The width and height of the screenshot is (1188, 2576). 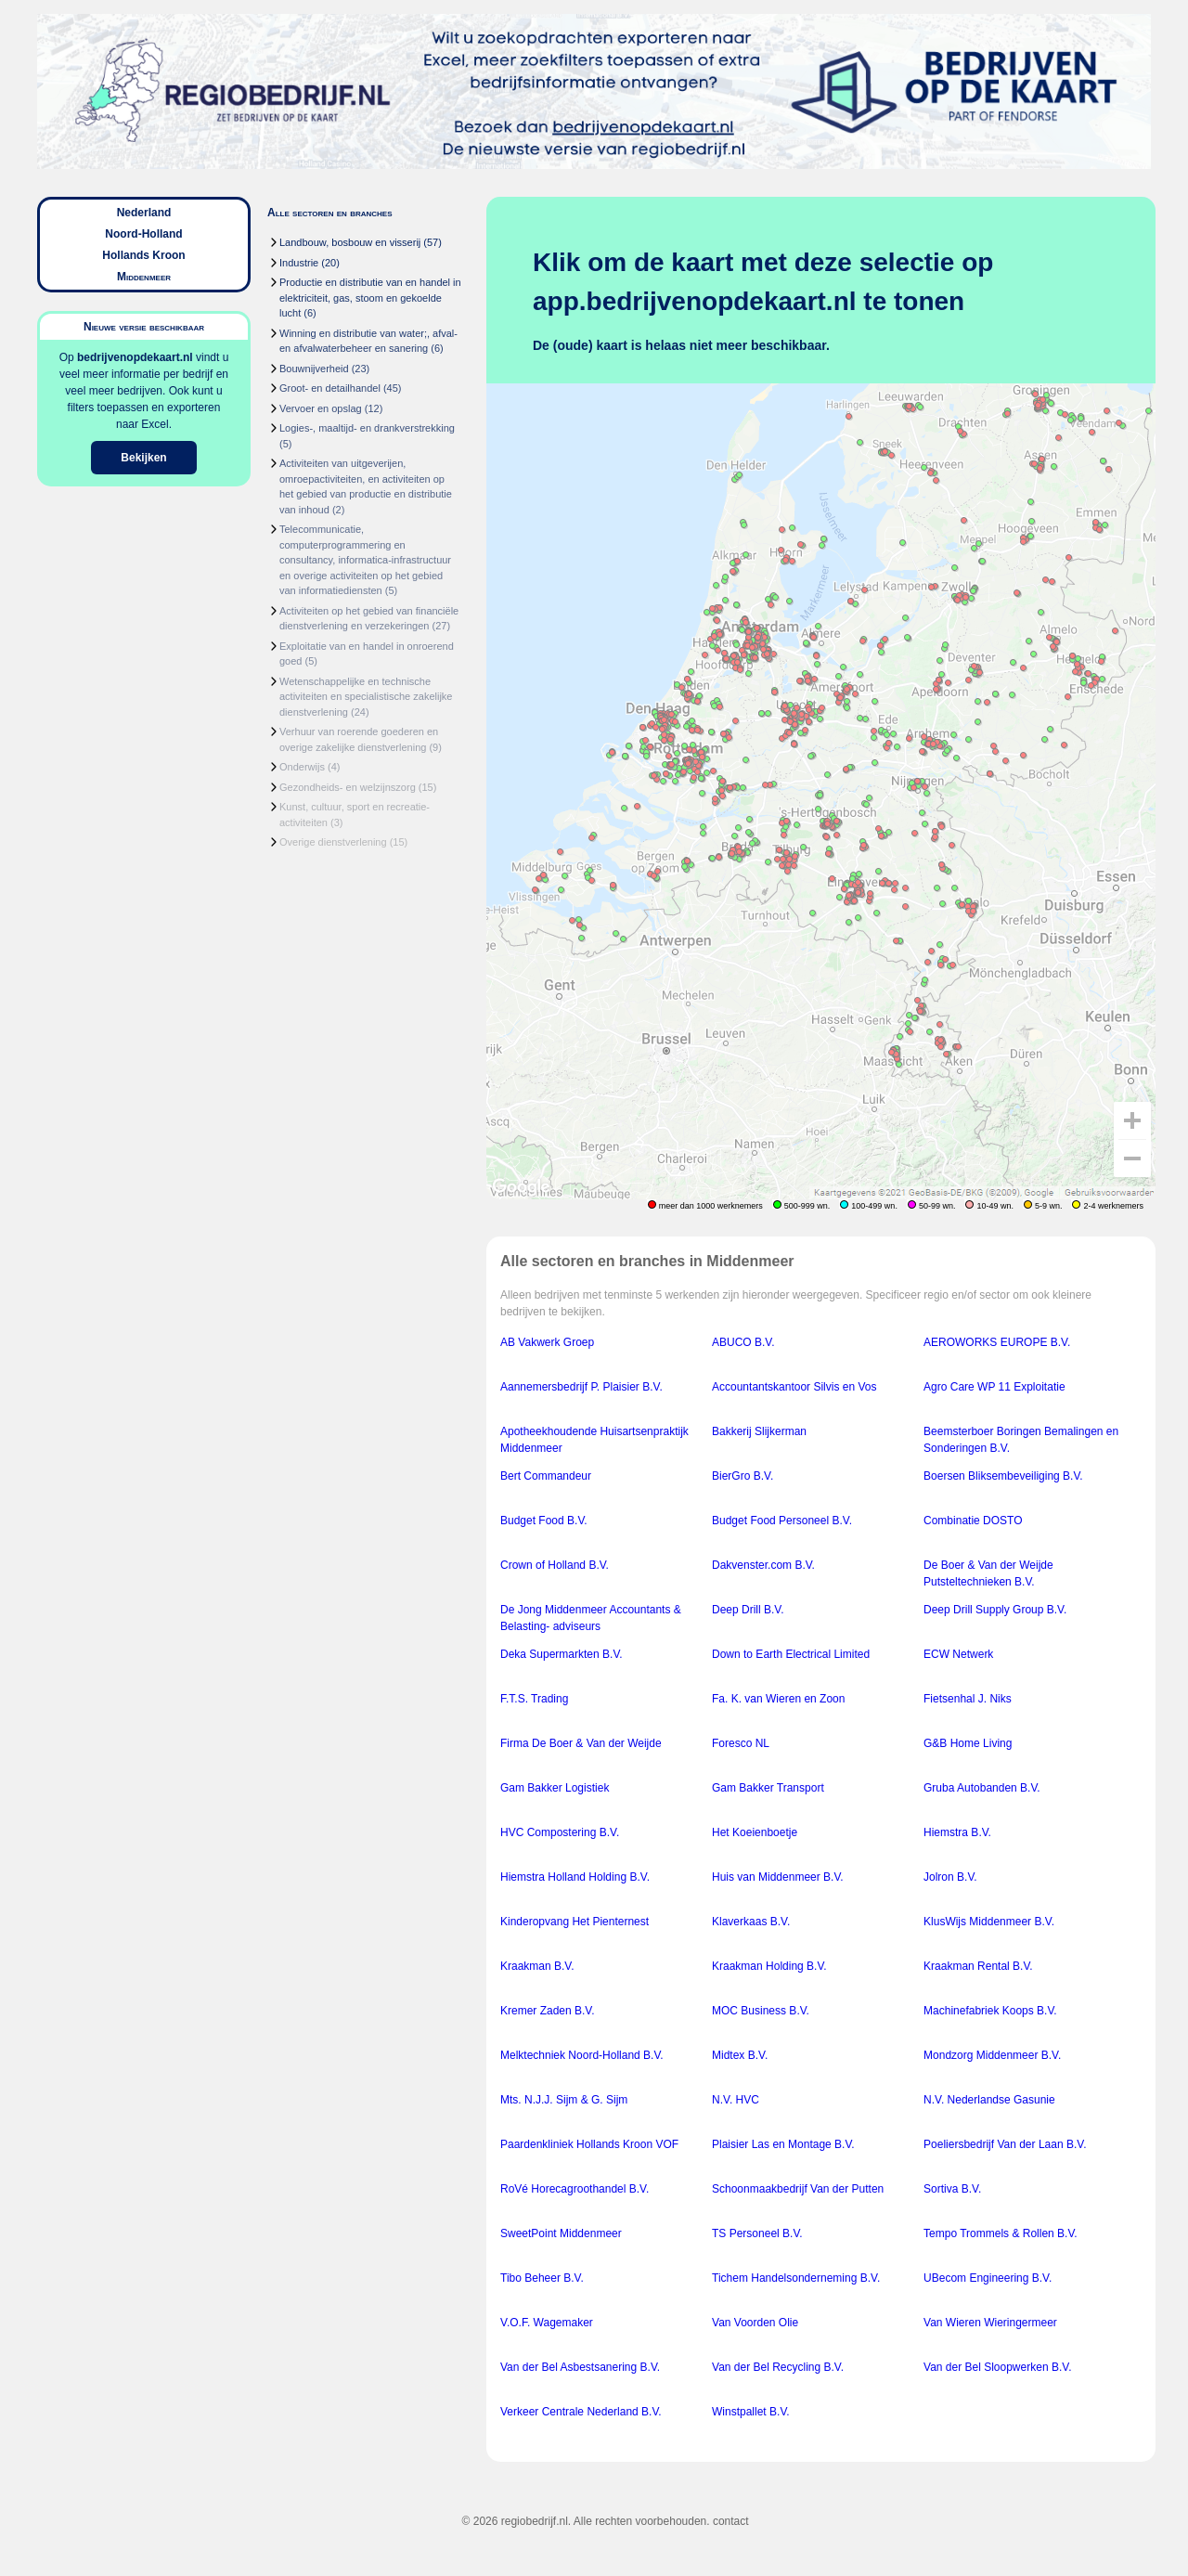 What do you see at coordinates (574, 1921) in the screenshot?
I see `Kinderopvang Het Pienternest` at bounding box center [574, 1921].